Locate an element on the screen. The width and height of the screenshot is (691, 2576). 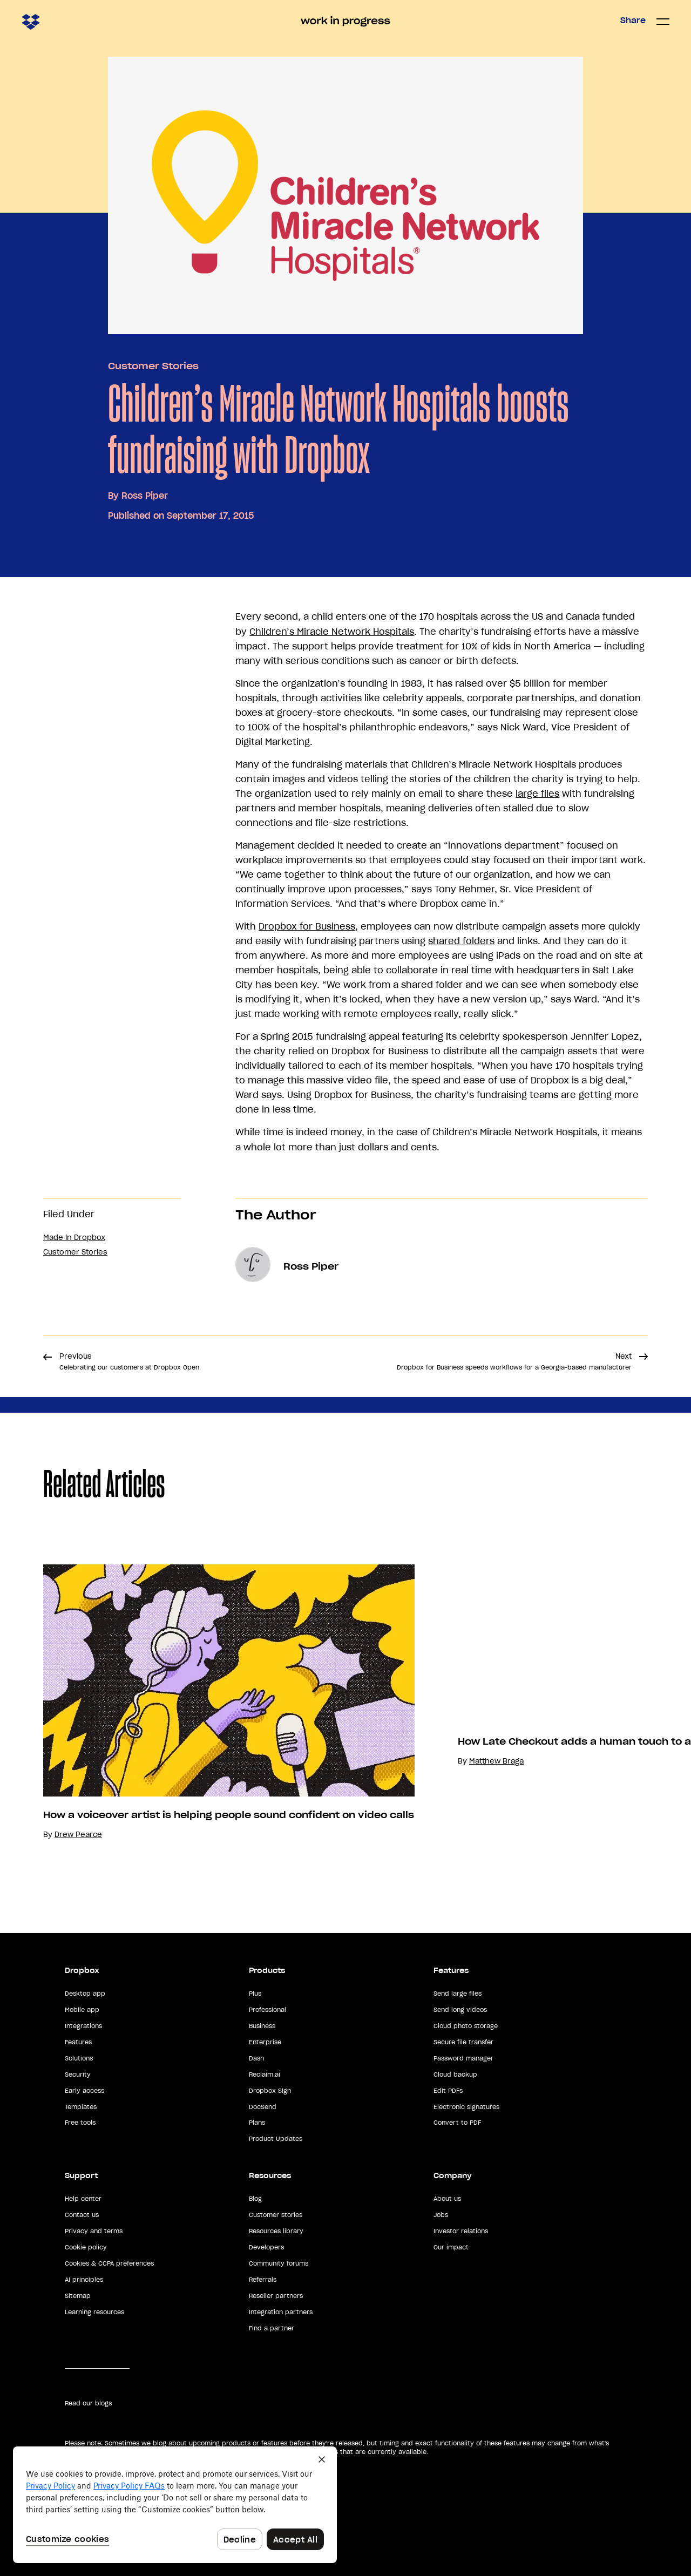
Help center is located at coordinates (83, 2198).